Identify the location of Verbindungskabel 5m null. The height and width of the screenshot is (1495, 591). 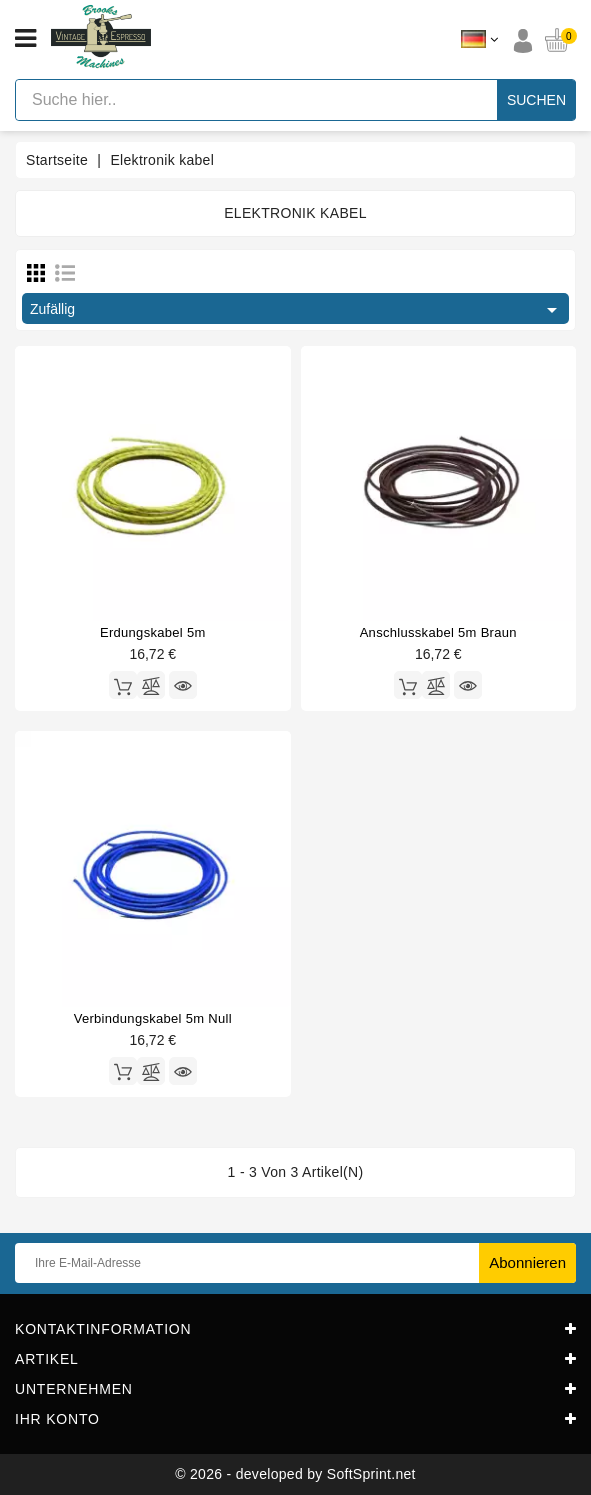
(153, 1018).